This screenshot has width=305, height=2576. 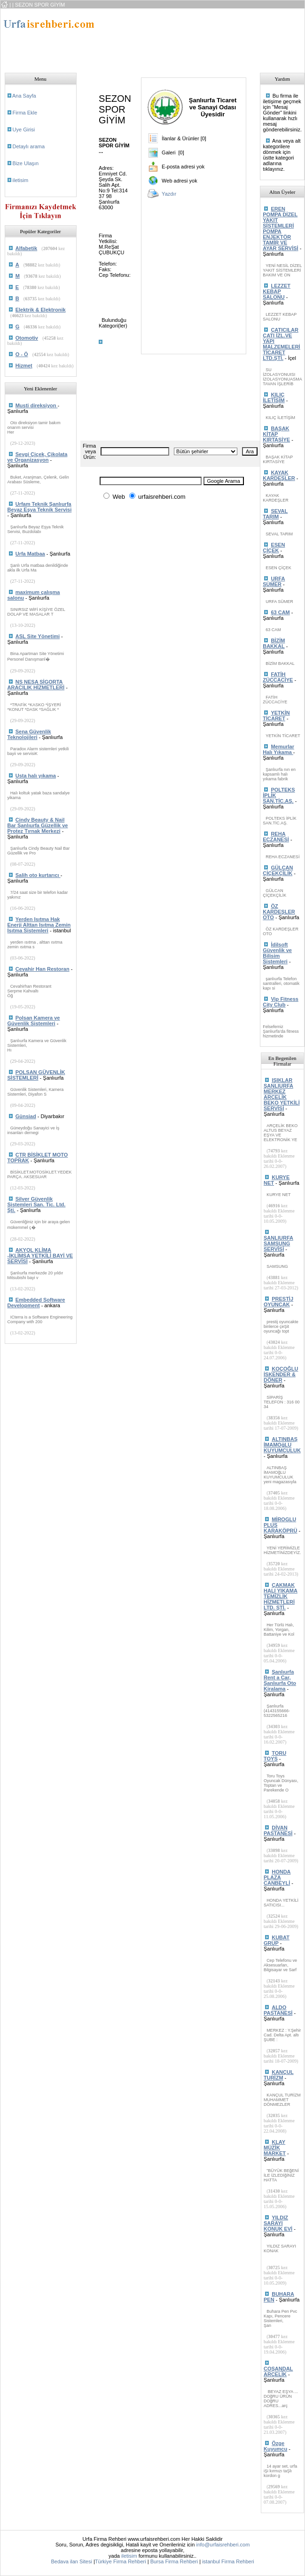 I want to click on info@urfaisrehberi.com, so click(x=223, y=2544).